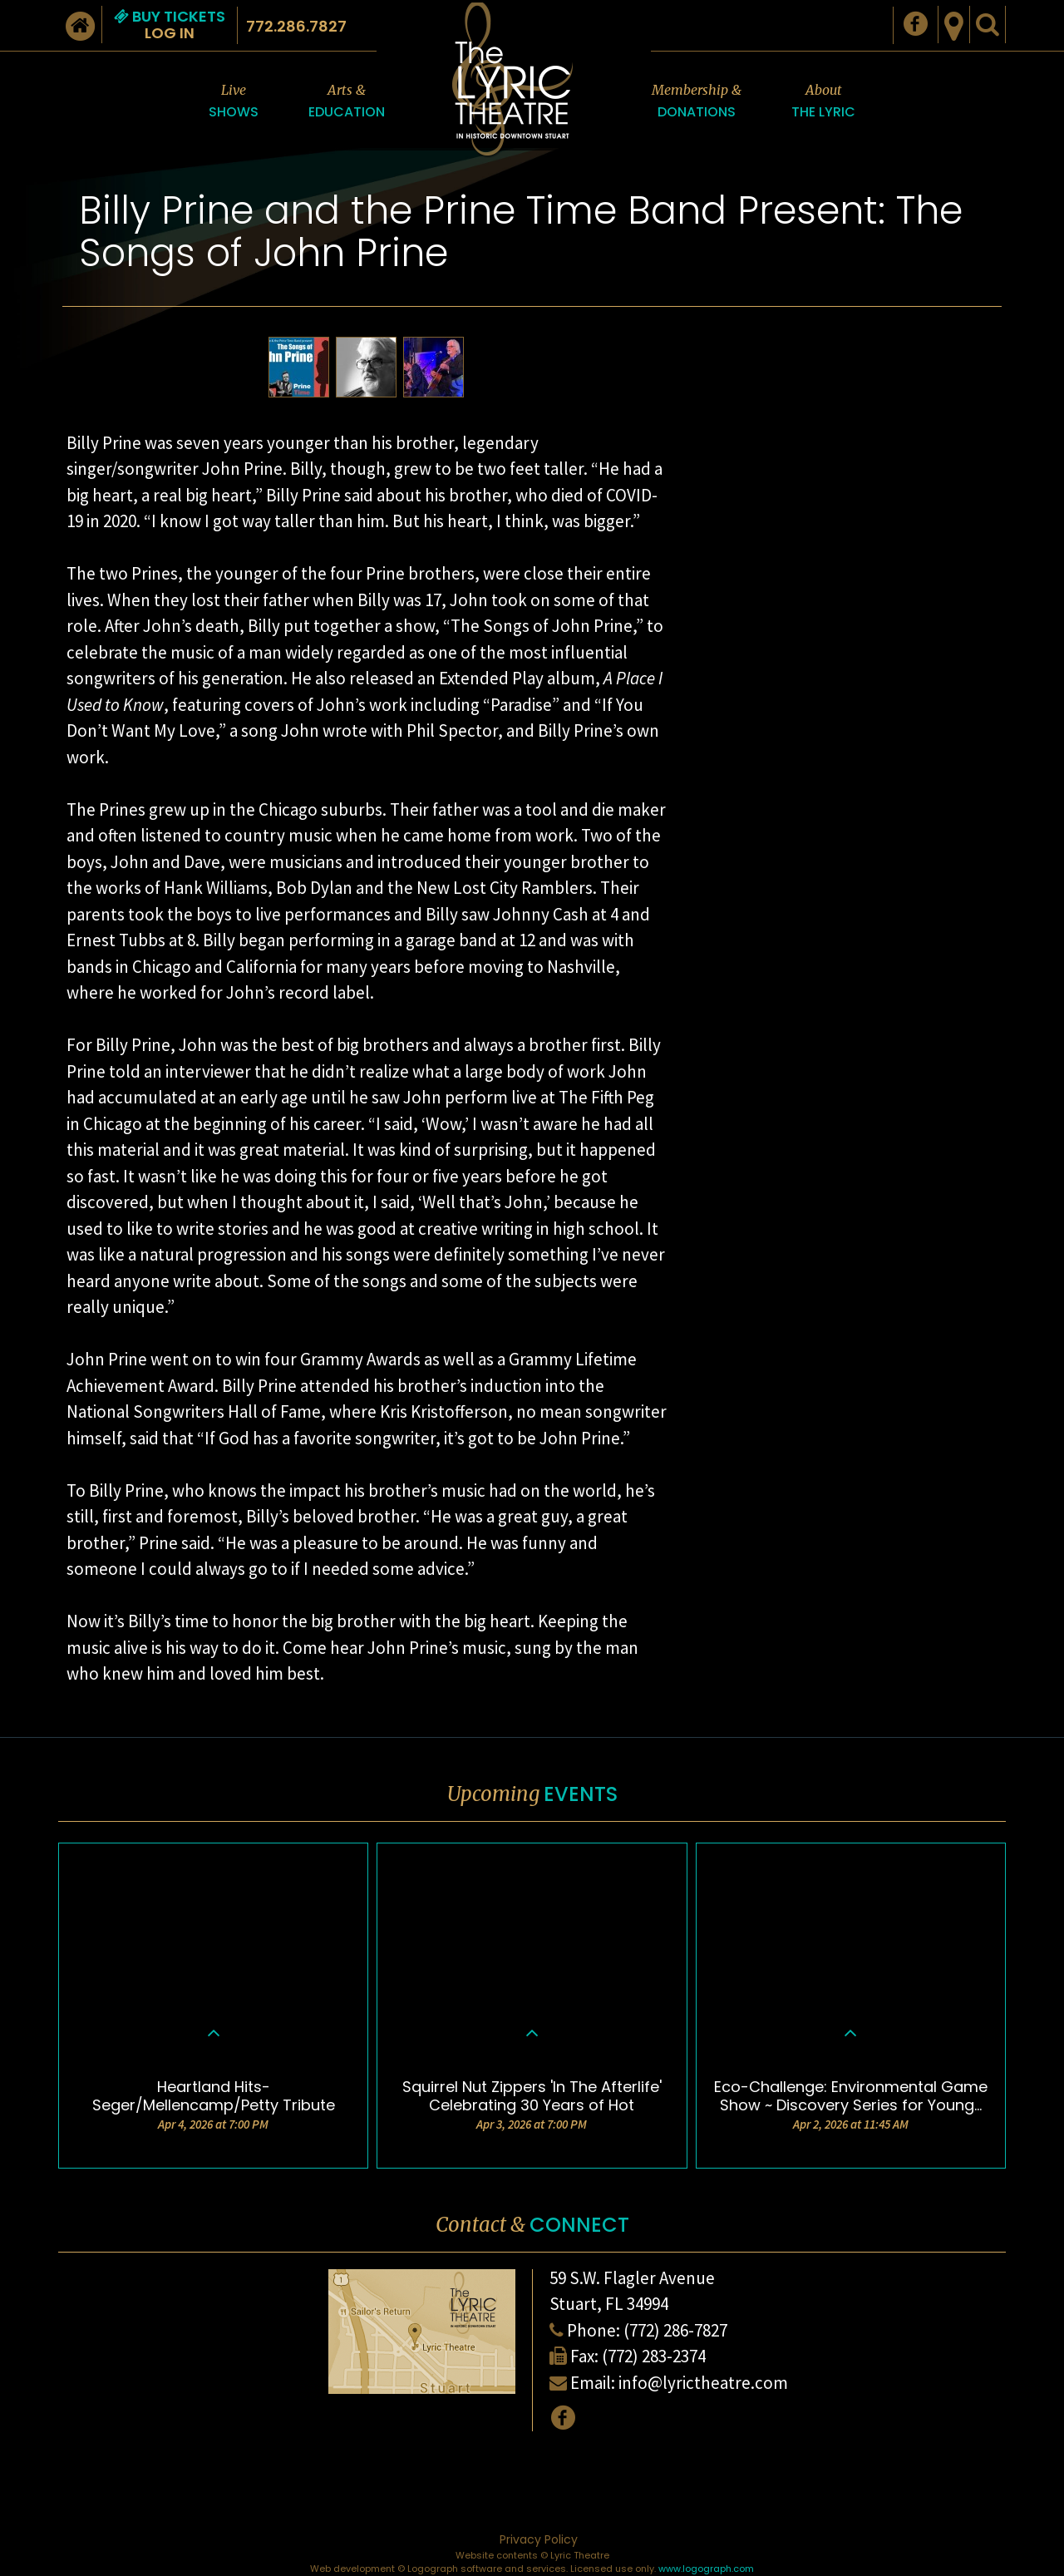 This screenshot has height=2576, width=1064. What do you see at coordinates (675, 2330) in the screenshot?
I see `(772) 286-7827` at bounding box center [675, 2330].